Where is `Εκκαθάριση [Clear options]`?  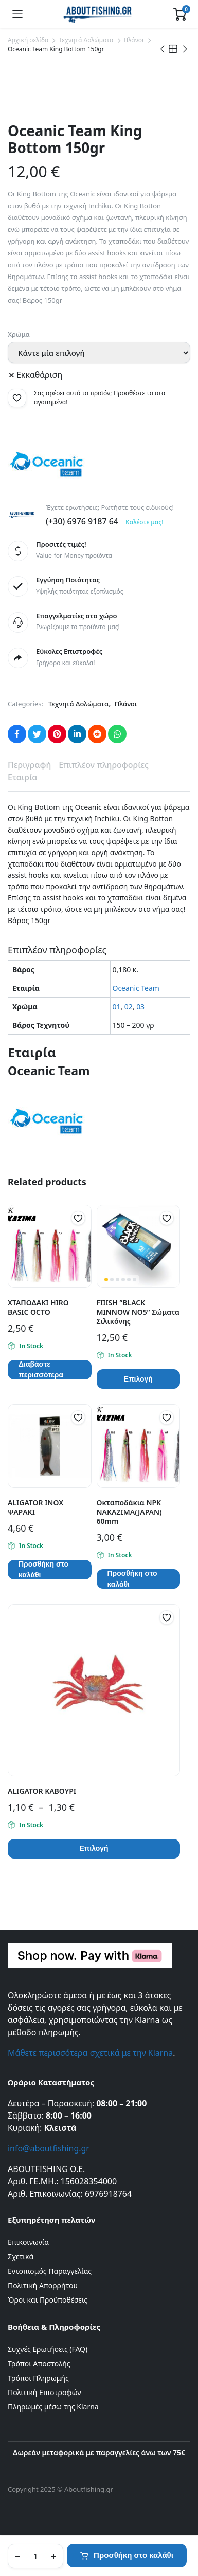
Εκκαθάριση [Clear options] is located at coordinates (39, 374).